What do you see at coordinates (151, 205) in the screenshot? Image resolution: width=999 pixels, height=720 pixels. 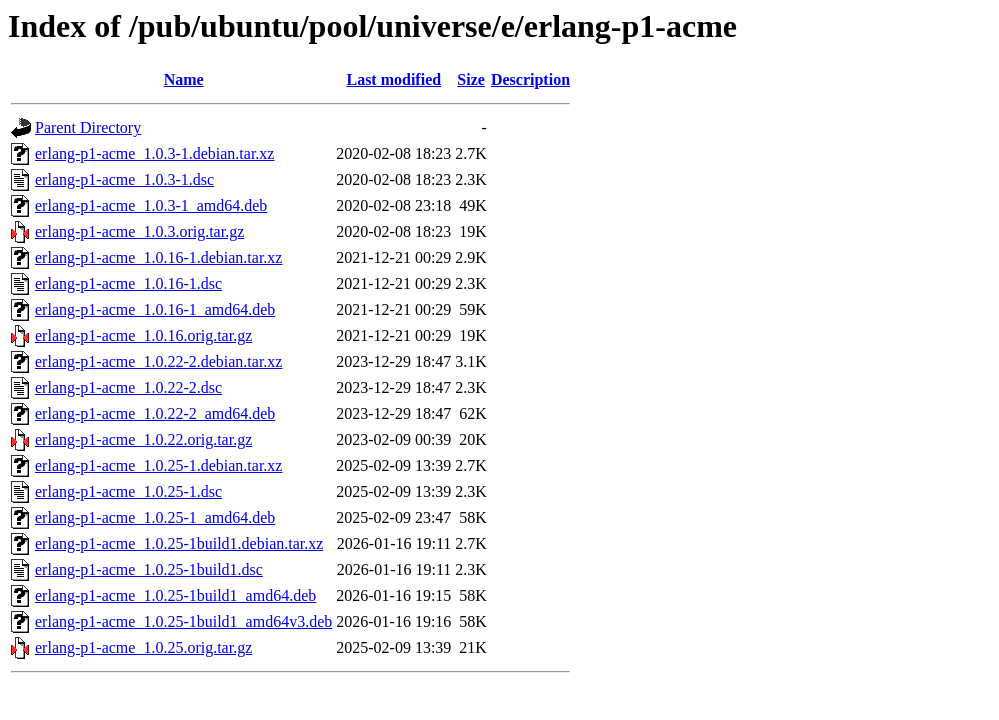 I see `erlang-p1-acme_1.0.3-1_amd64.deb` at bounding box center [151, 205].